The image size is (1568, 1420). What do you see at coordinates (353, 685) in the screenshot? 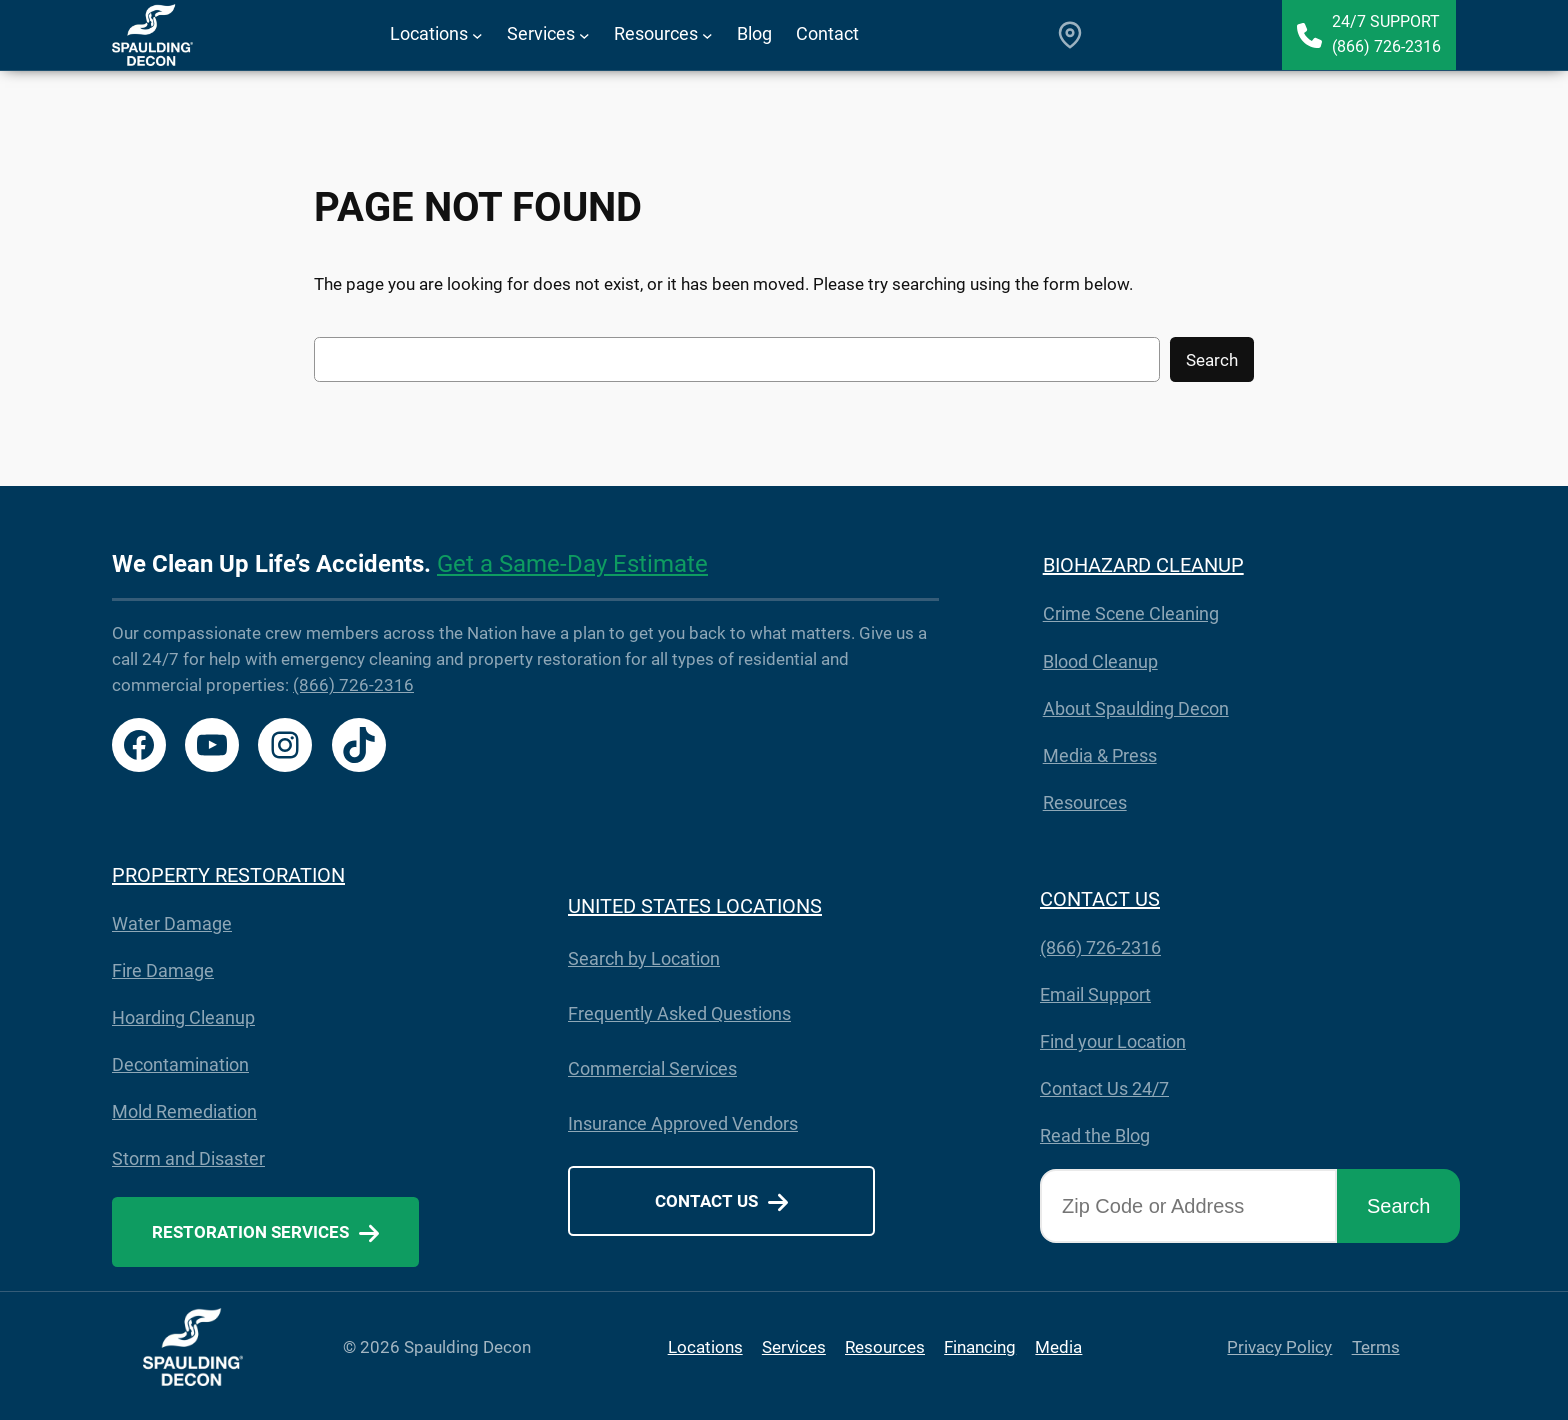
I see `(866) 726-2316` at bounding box center [353, 685].